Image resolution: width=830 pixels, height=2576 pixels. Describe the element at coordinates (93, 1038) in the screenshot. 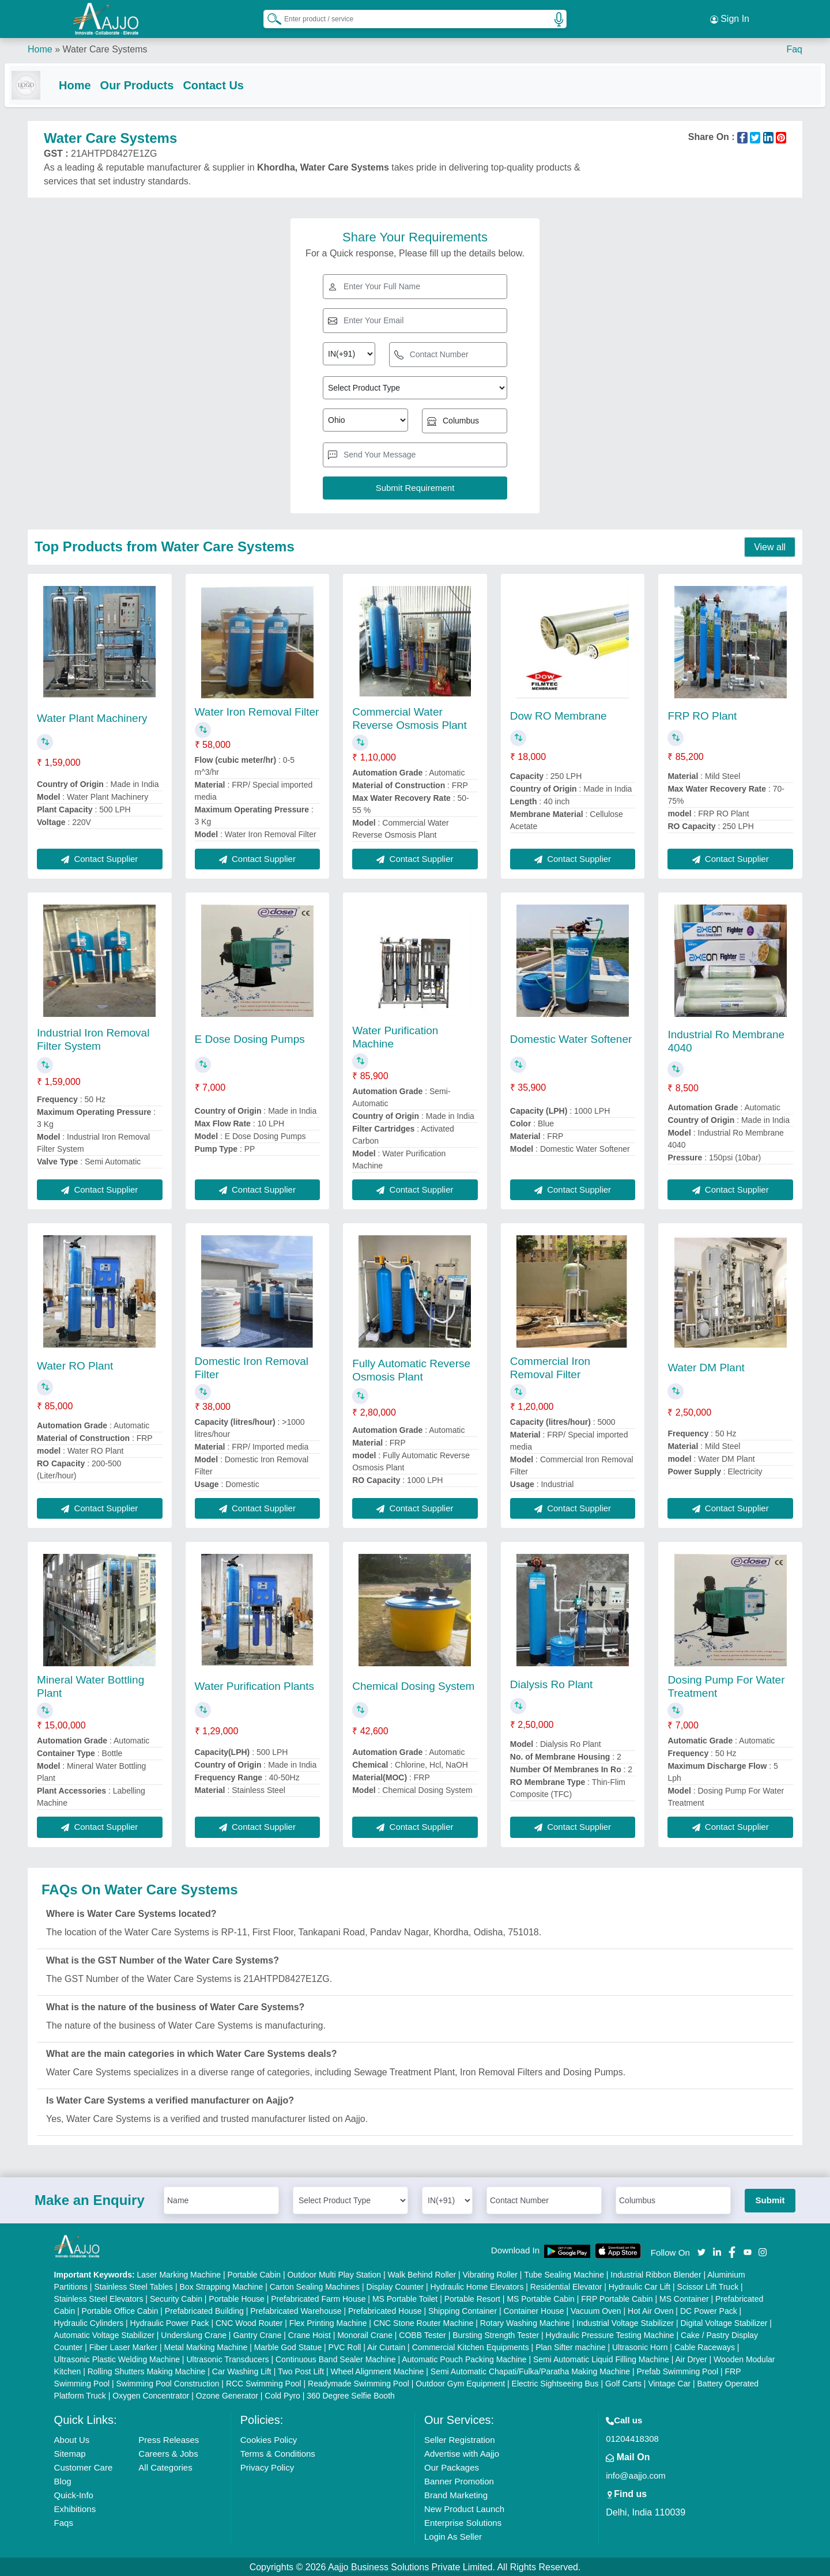

I see `Industrial Iron Removal Filter System` at that location.